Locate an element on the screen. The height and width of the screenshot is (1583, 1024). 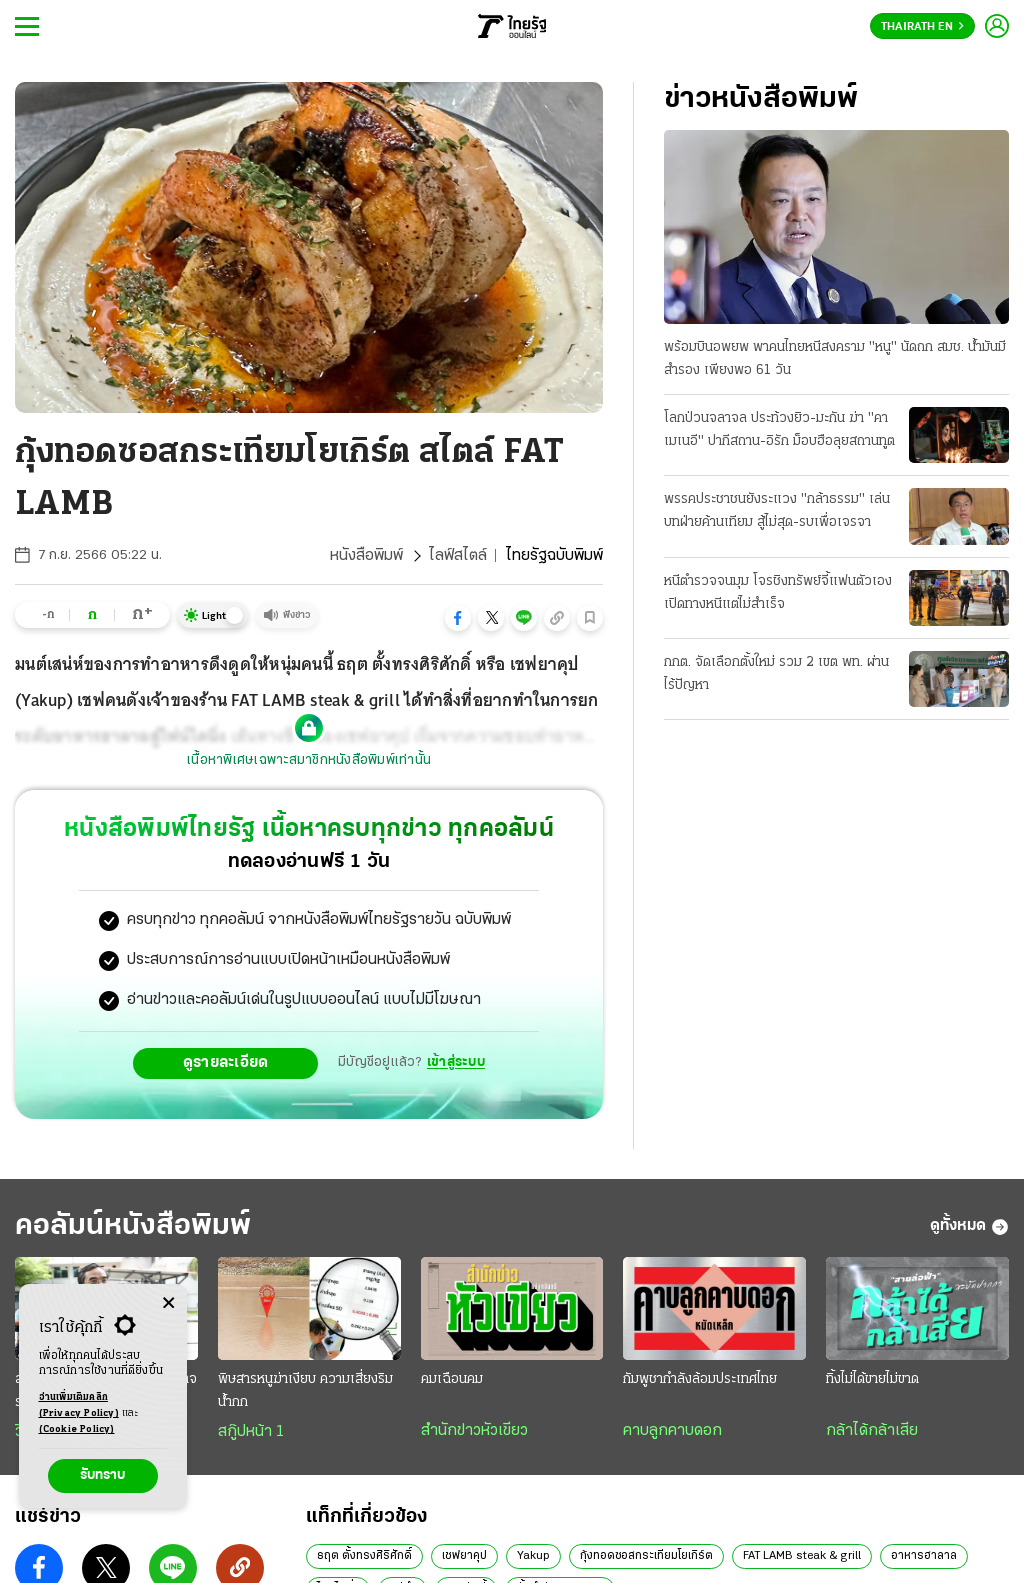
กล้าได้กล้าเสีย is located at coordinates (872, 1431).